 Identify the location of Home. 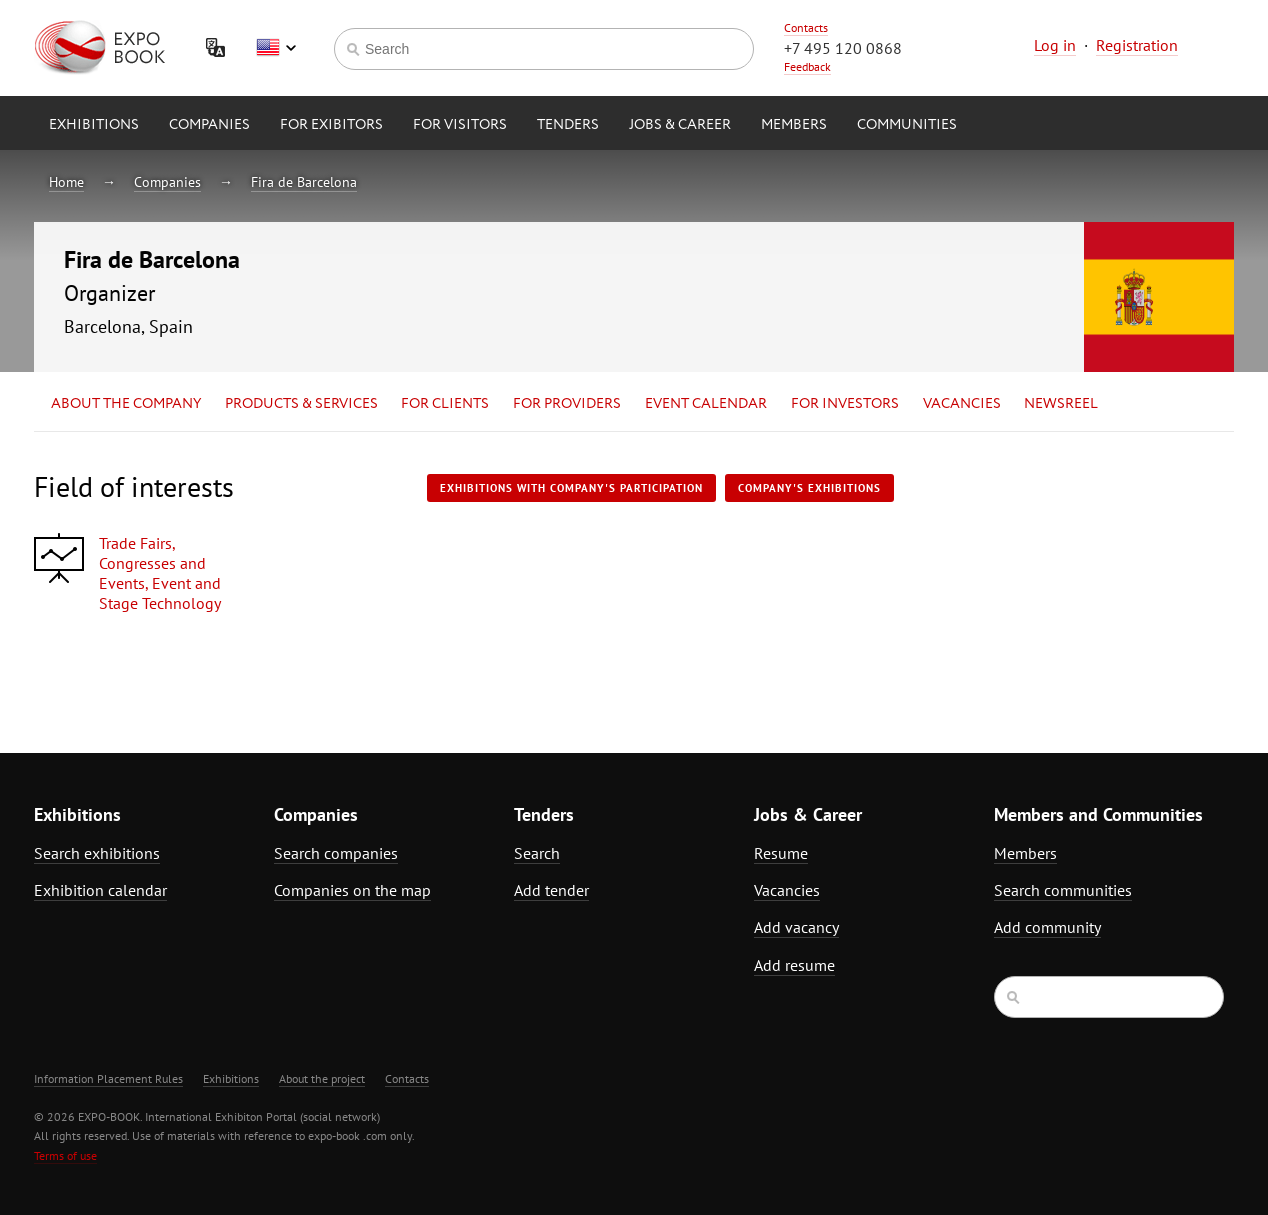
(66, 182).